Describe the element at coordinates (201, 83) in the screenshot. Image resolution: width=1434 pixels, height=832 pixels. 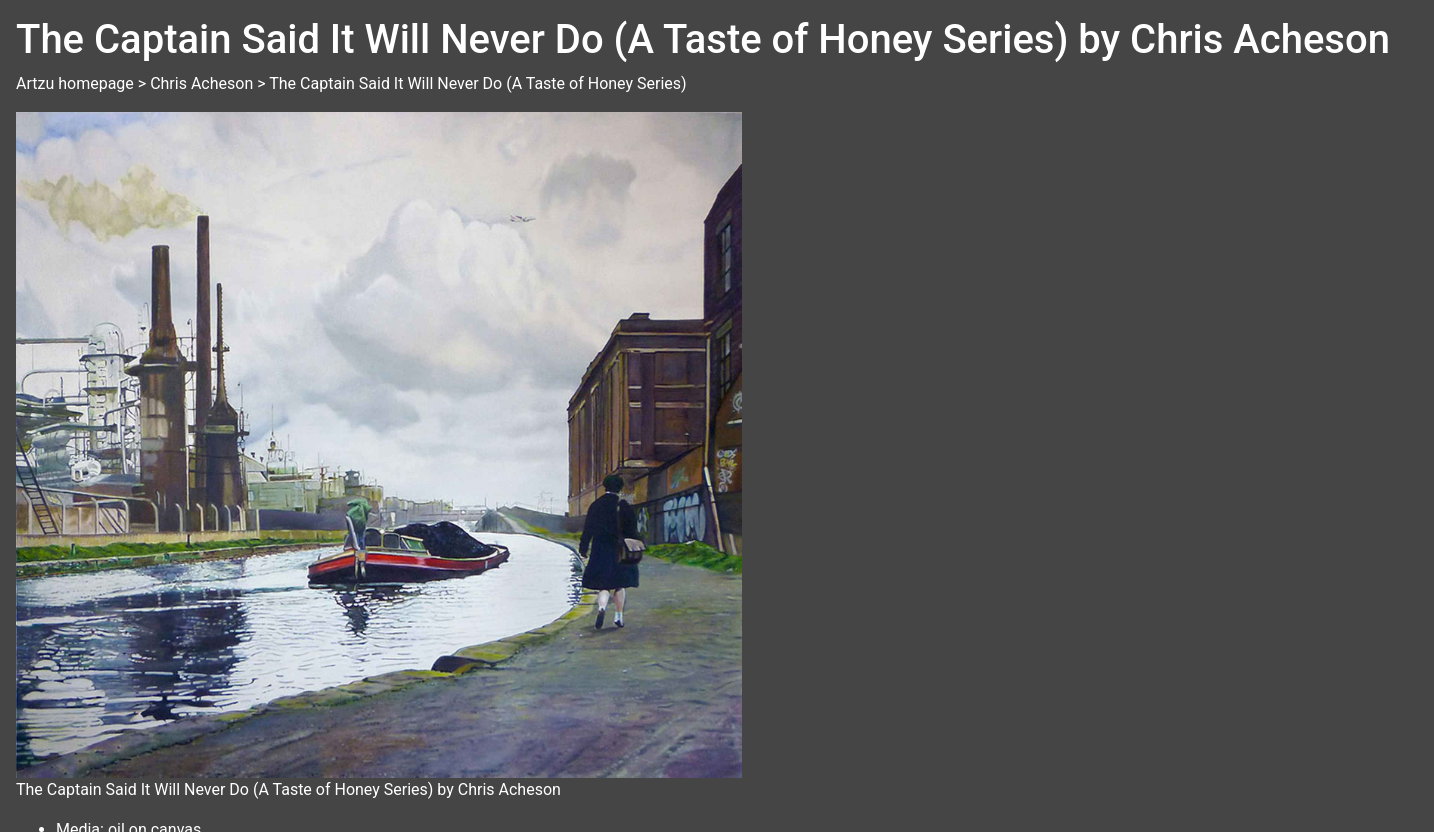
I see `Chris Acheson` at that location.